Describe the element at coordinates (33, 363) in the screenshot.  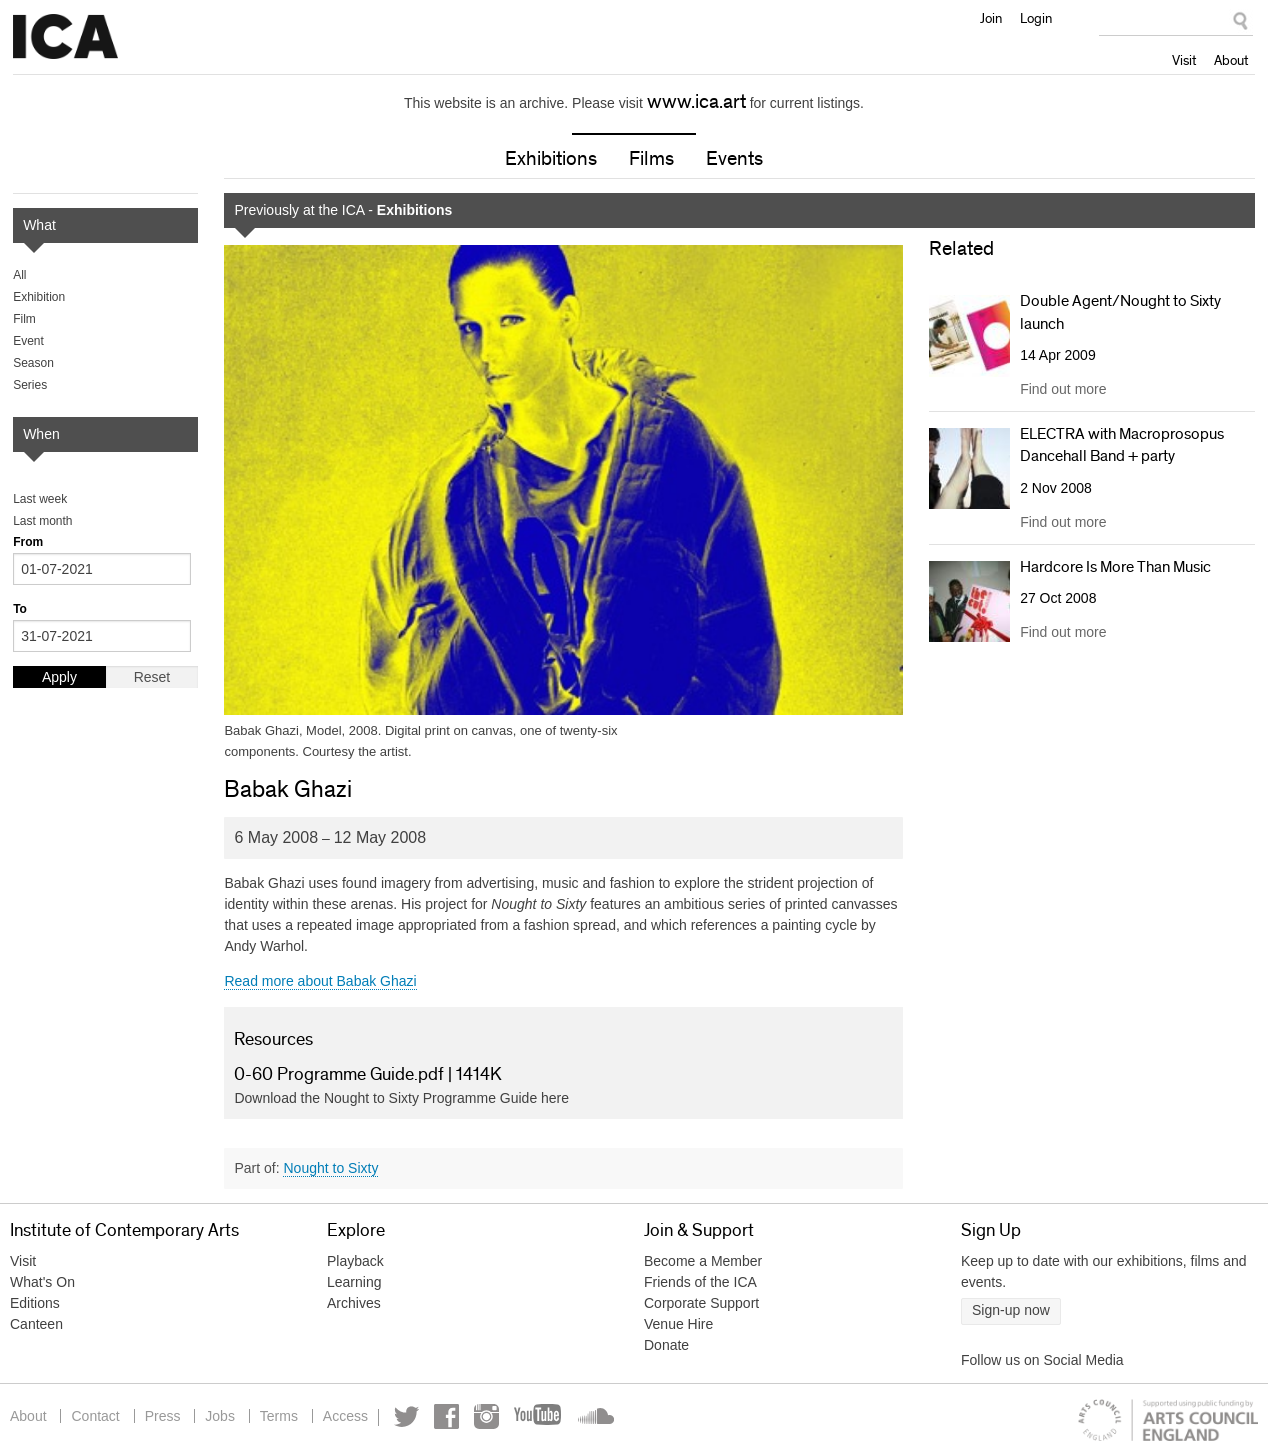
I see `Season` at that location.